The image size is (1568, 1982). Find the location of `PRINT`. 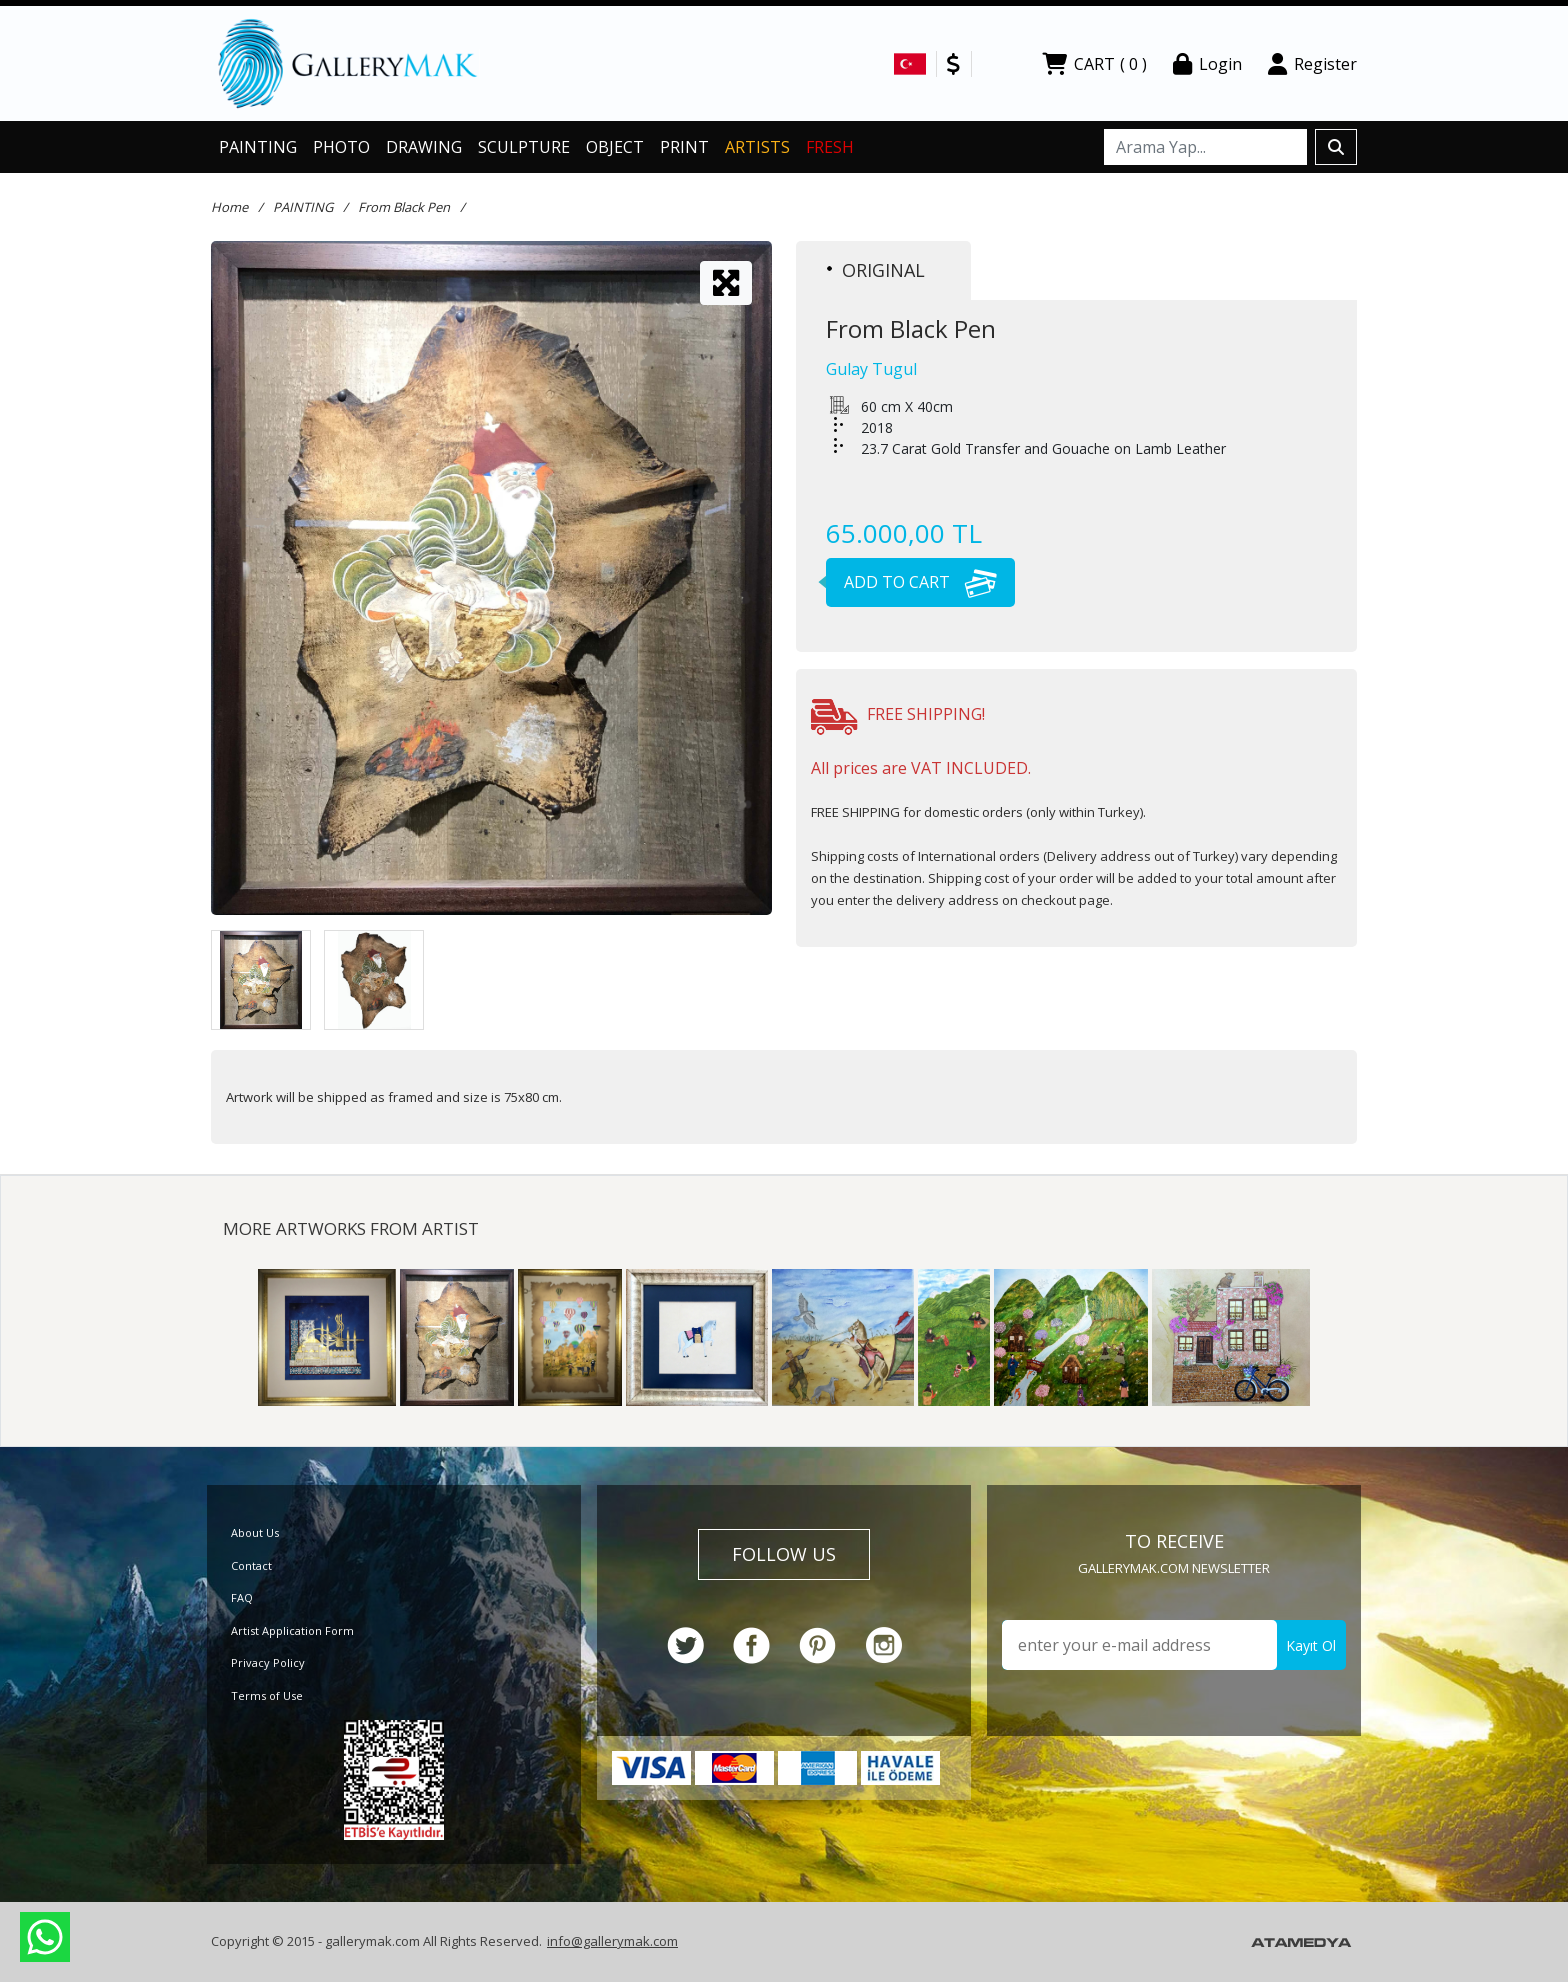

PRINT is located at coordinates (684, 147).